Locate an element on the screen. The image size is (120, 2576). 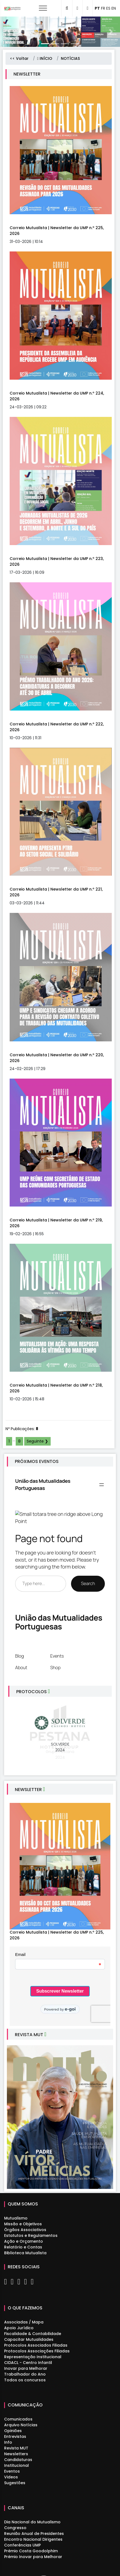
CIDACL - Centro Infantil is located at coordinates (28, 2362).